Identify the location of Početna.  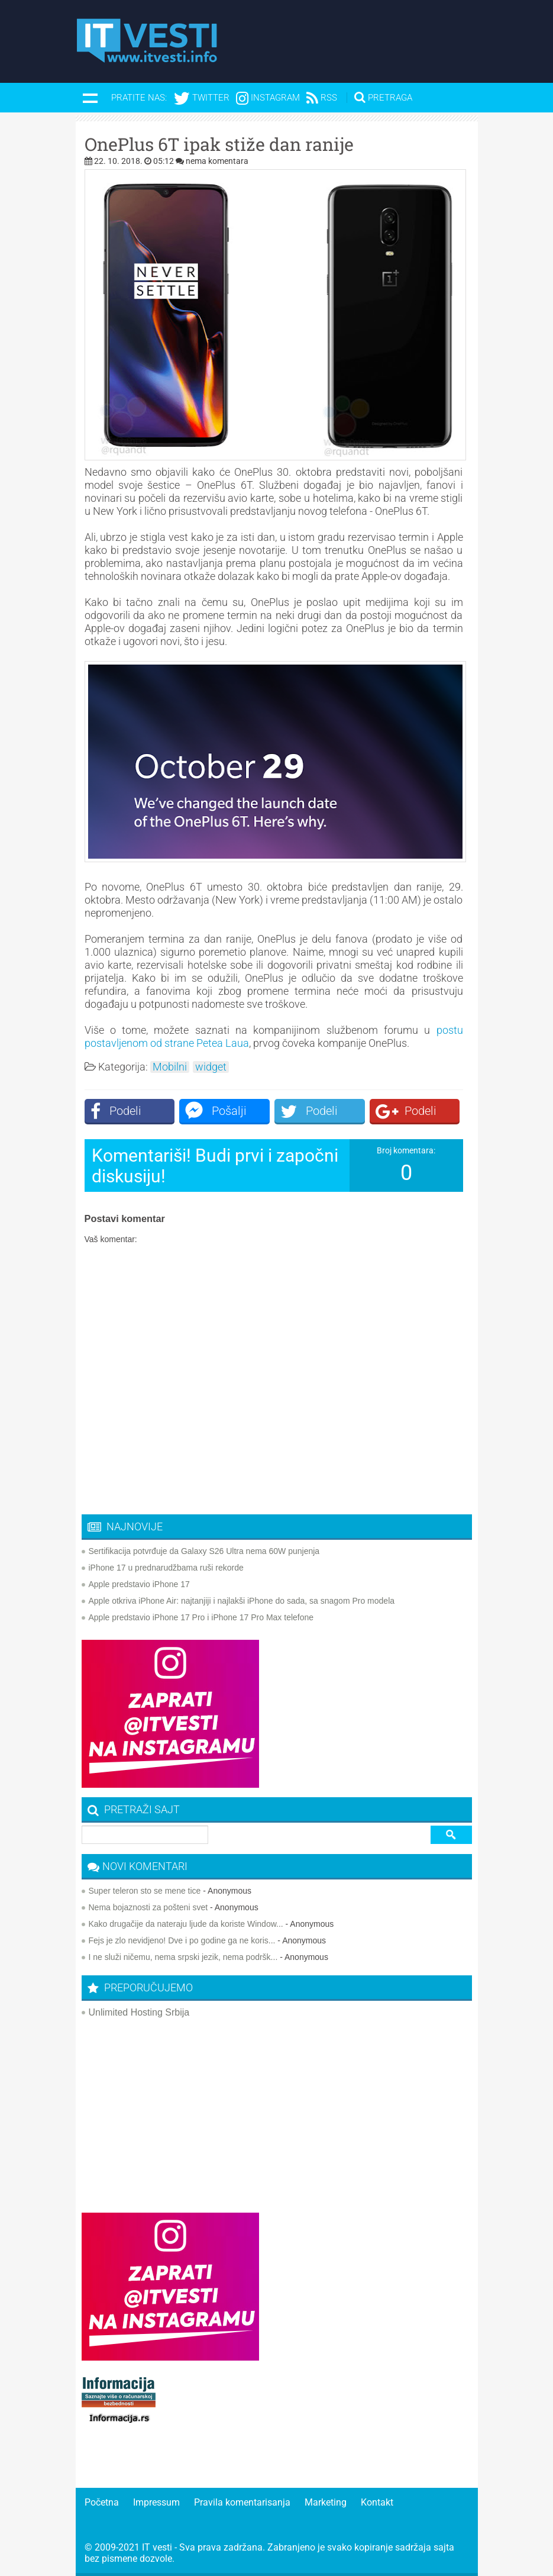
(102, 2502).